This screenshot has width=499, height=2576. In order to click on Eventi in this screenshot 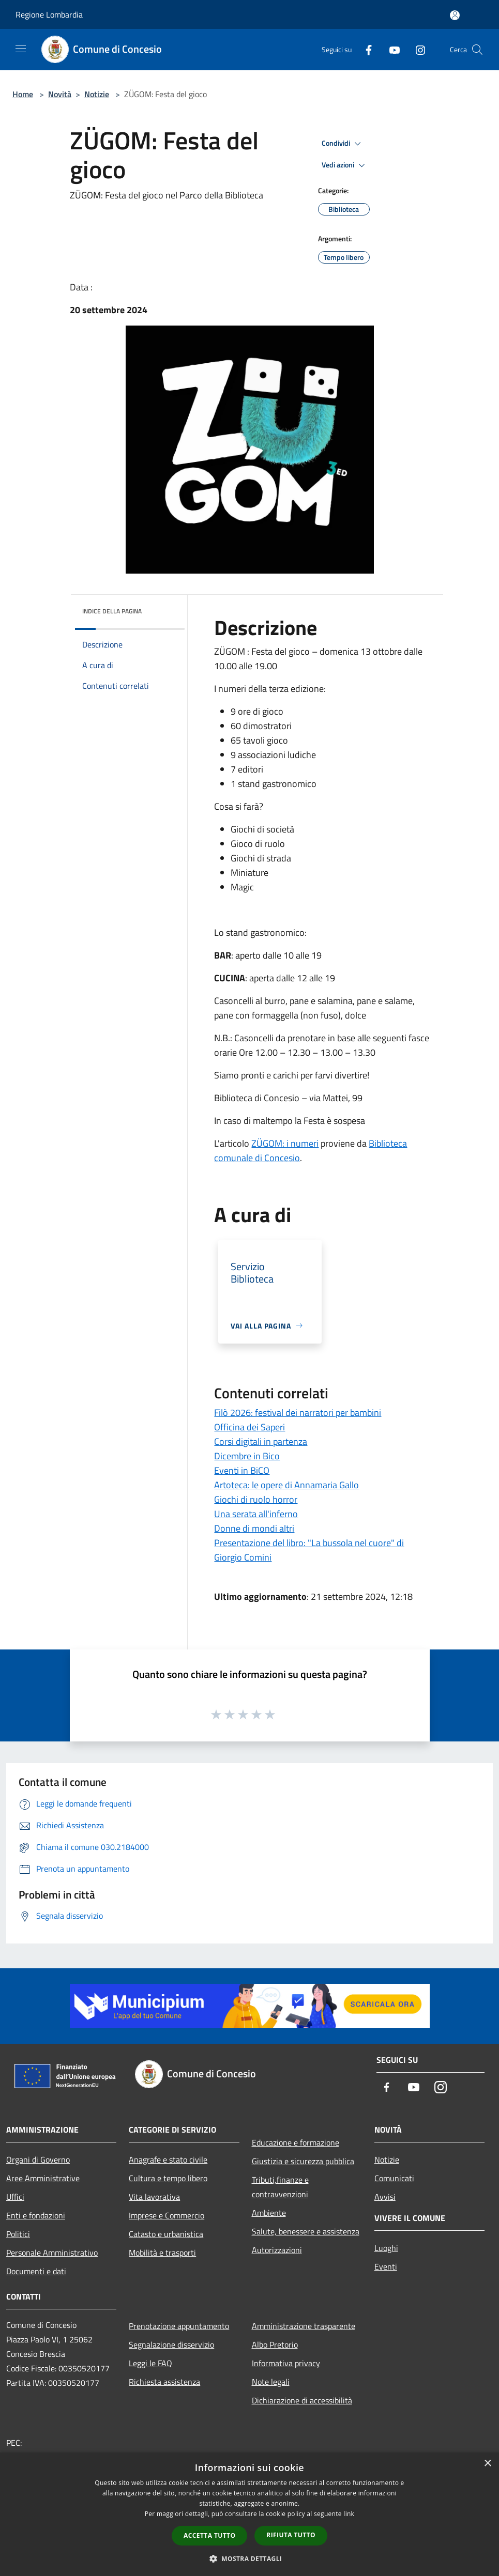, I will do `click(385, 2266)`.